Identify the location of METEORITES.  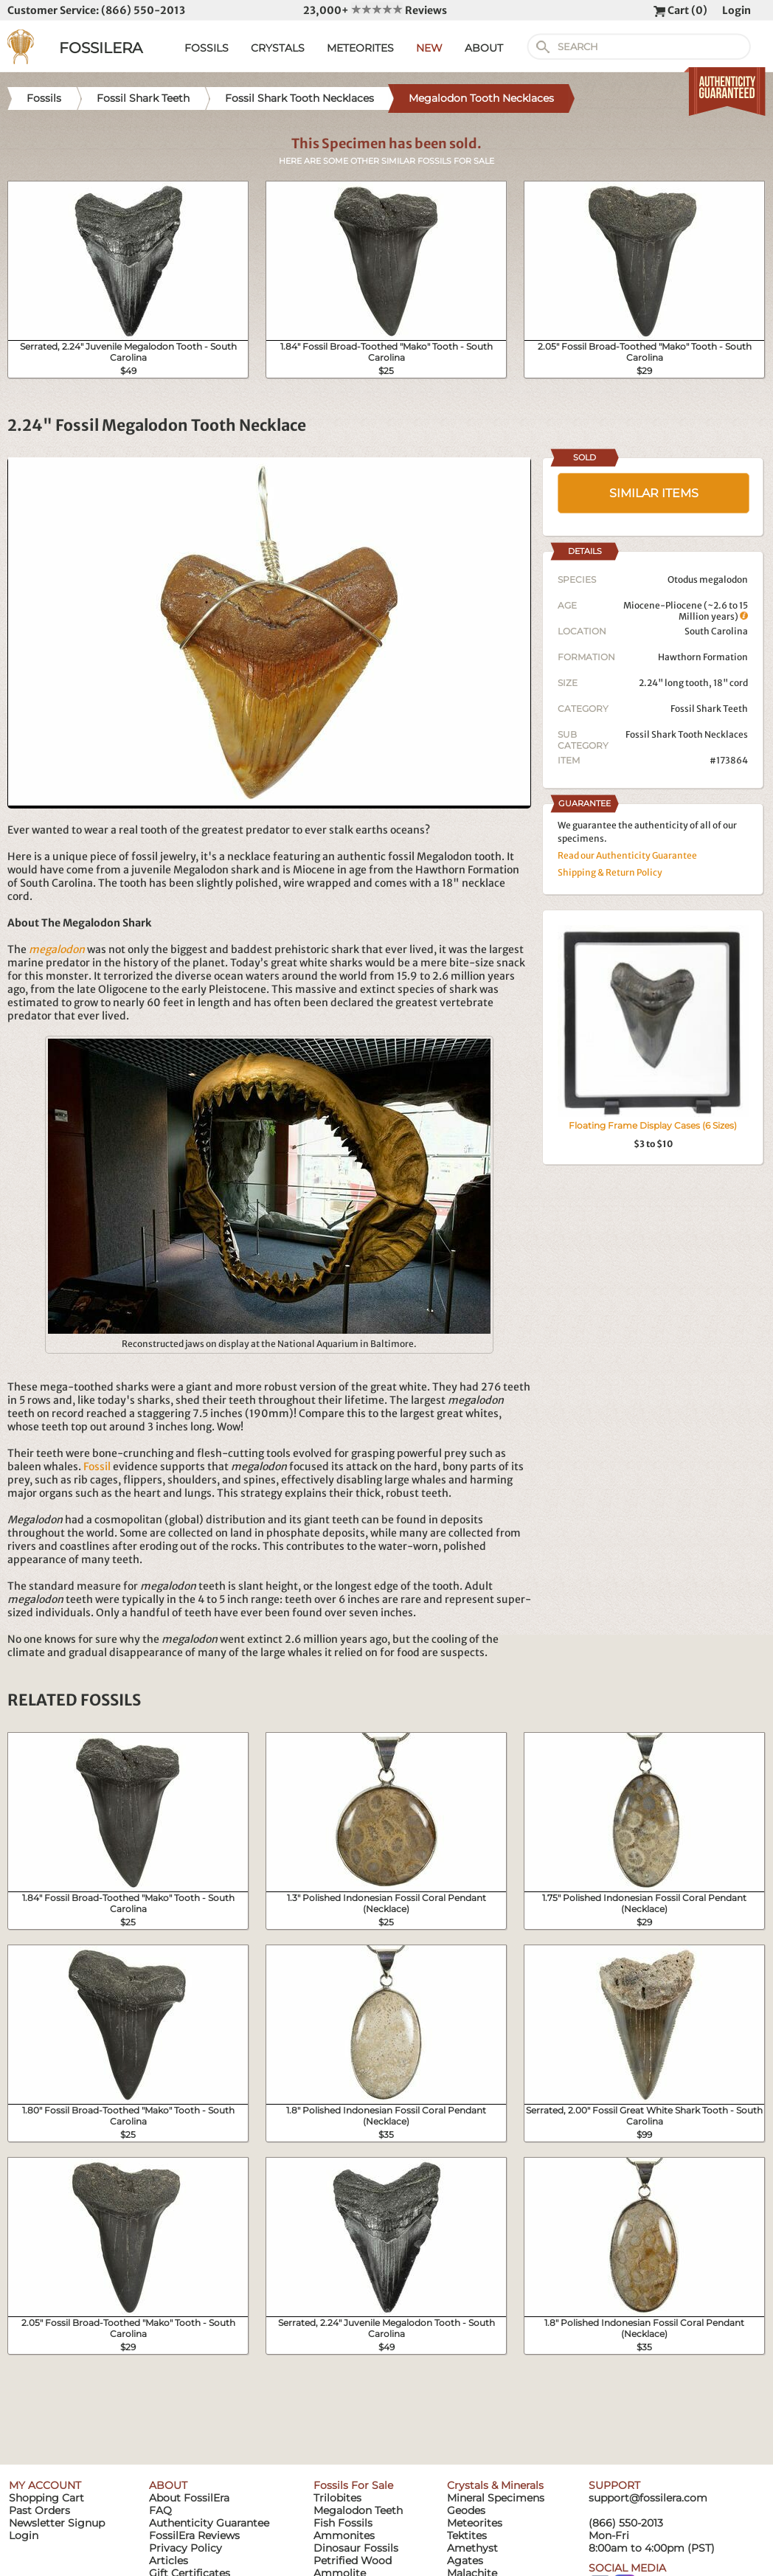
(360, 48).